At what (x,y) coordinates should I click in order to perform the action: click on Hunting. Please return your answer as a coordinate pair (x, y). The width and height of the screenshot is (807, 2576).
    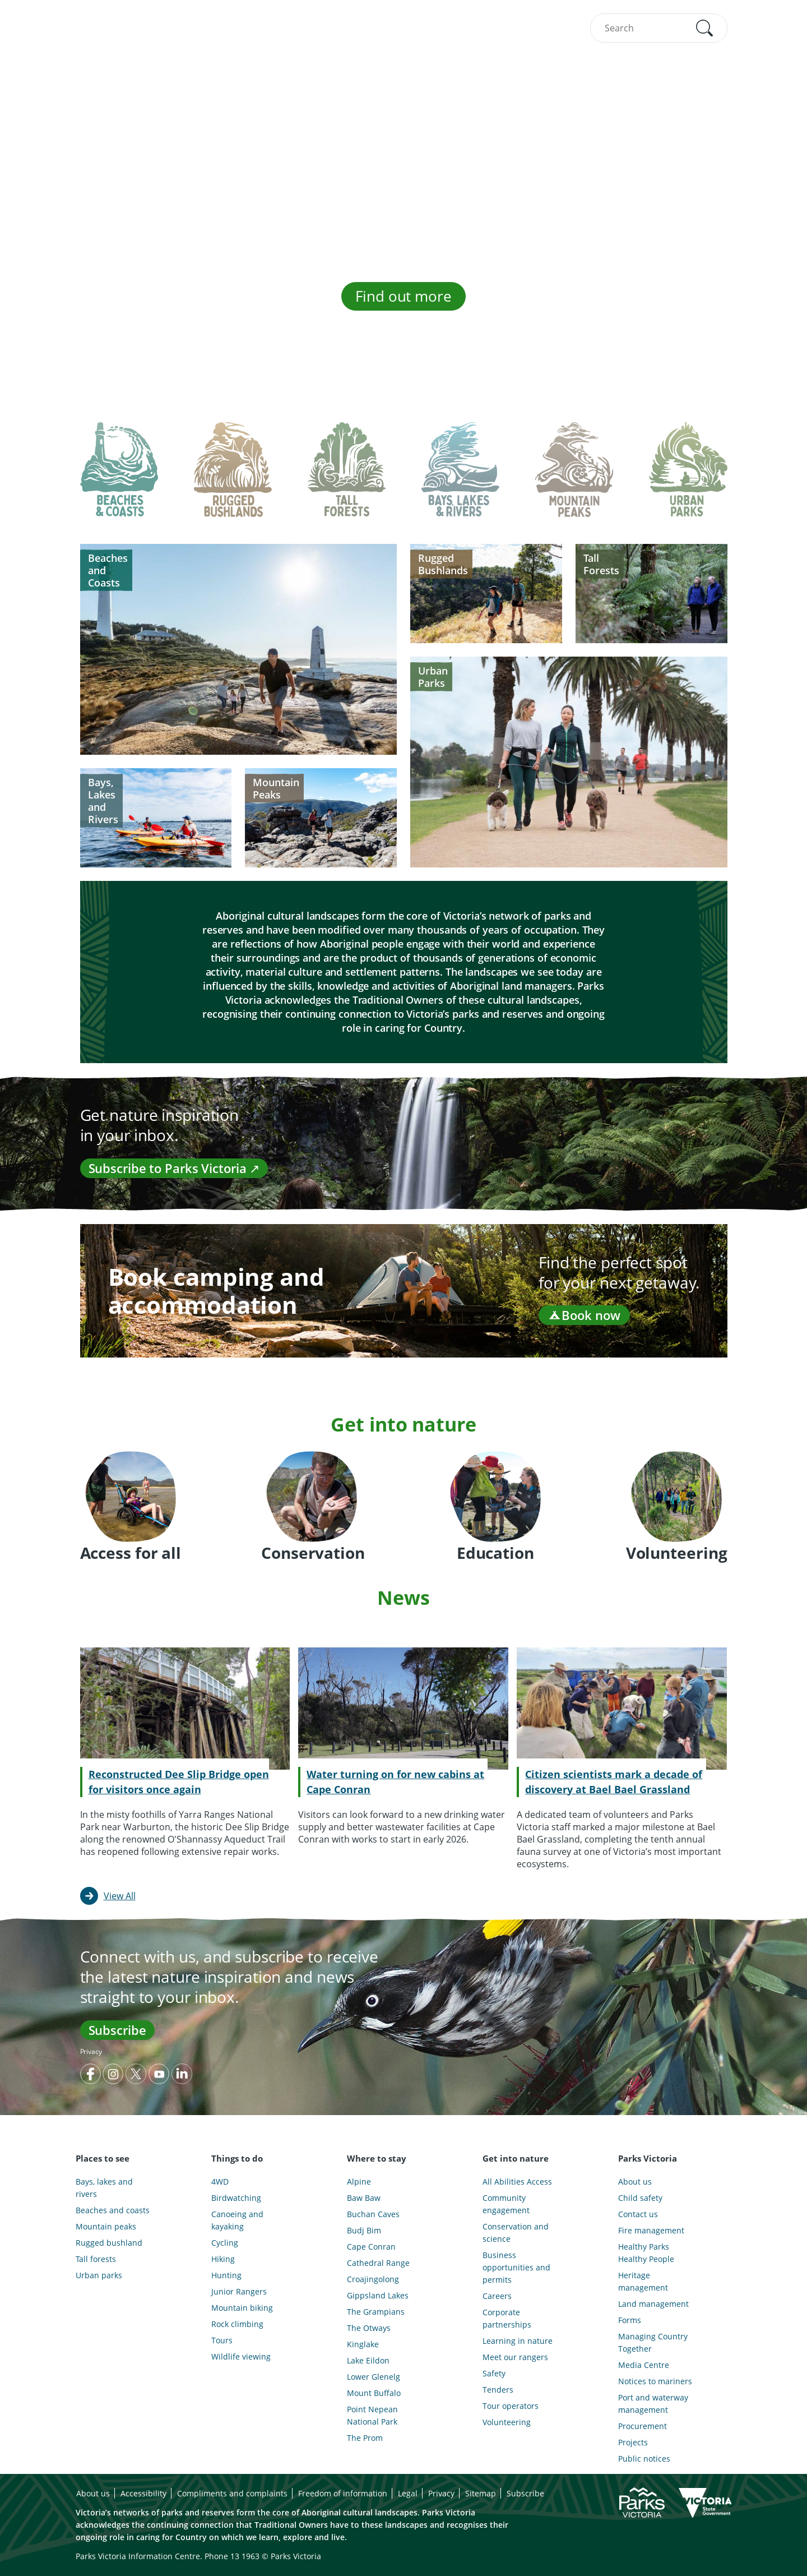
    Looking at the image, I should click on (226, 2275).